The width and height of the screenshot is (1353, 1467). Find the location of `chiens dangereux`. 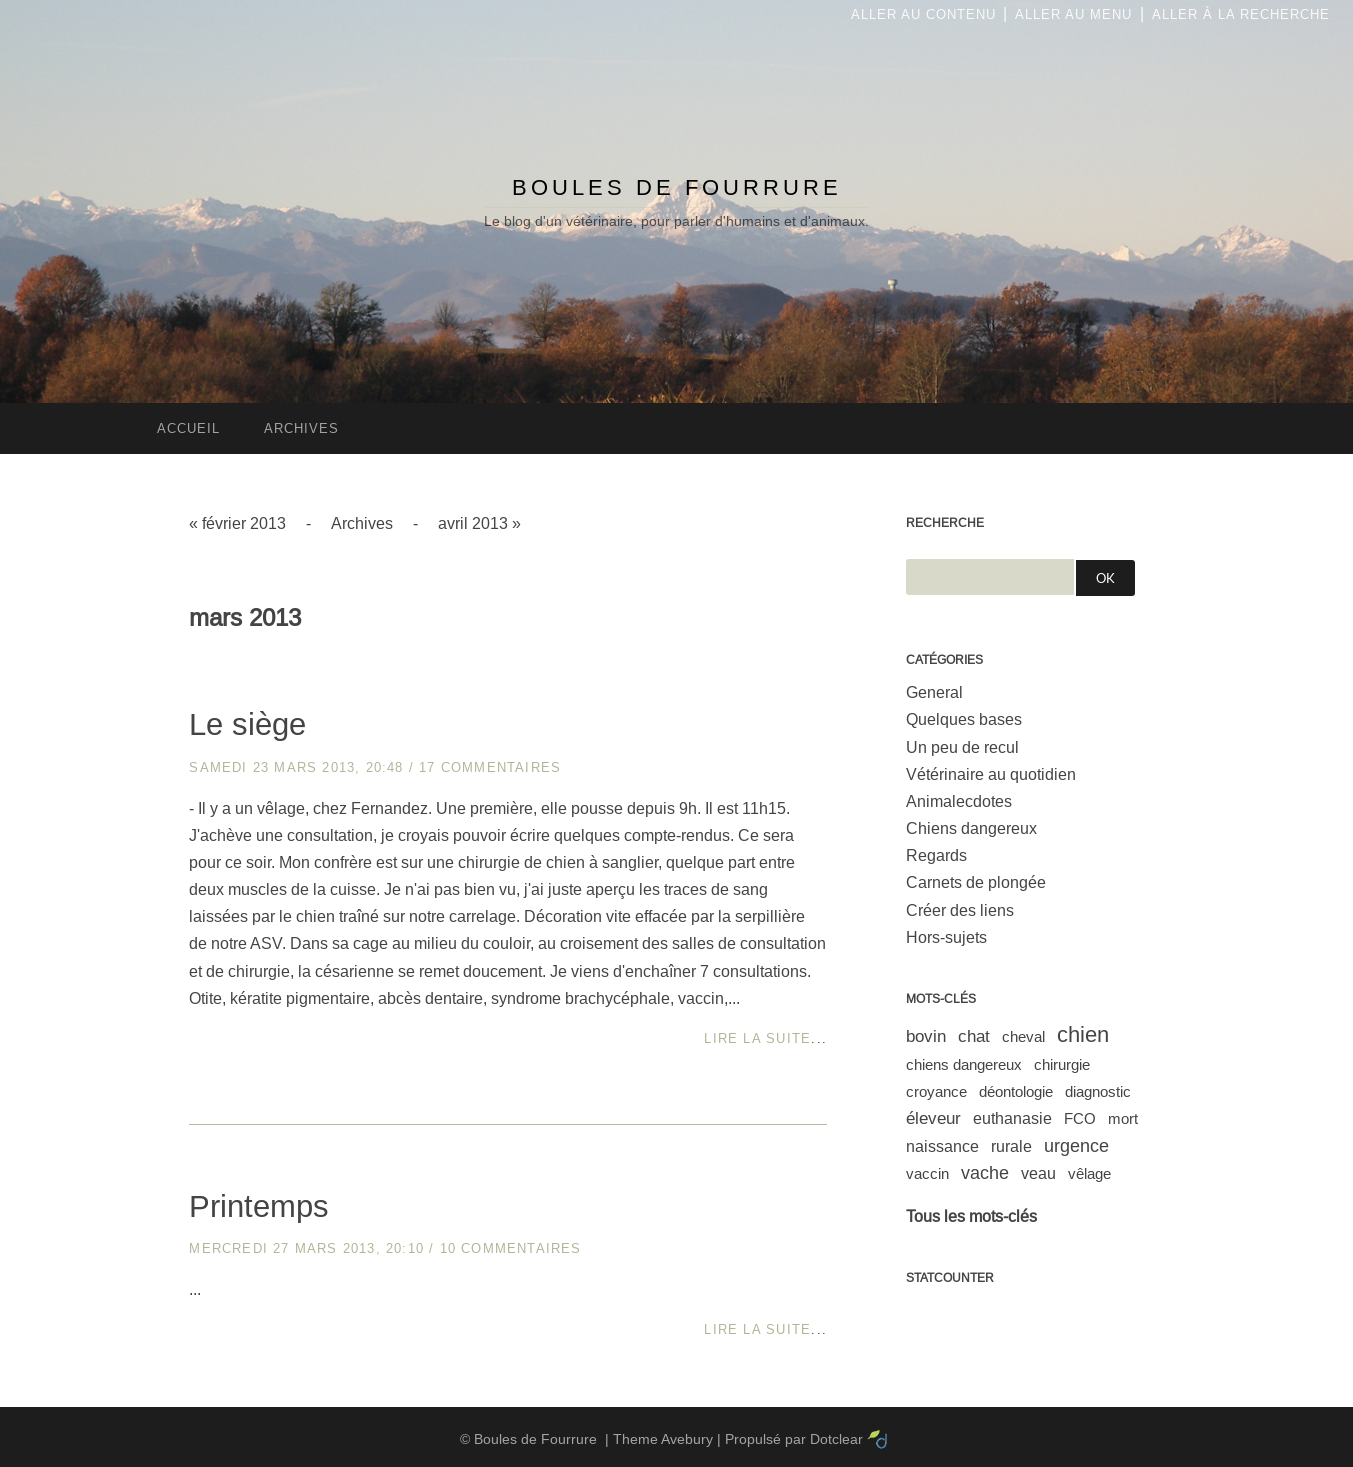

chiens dangereux is located at coordinates (964, 1064).